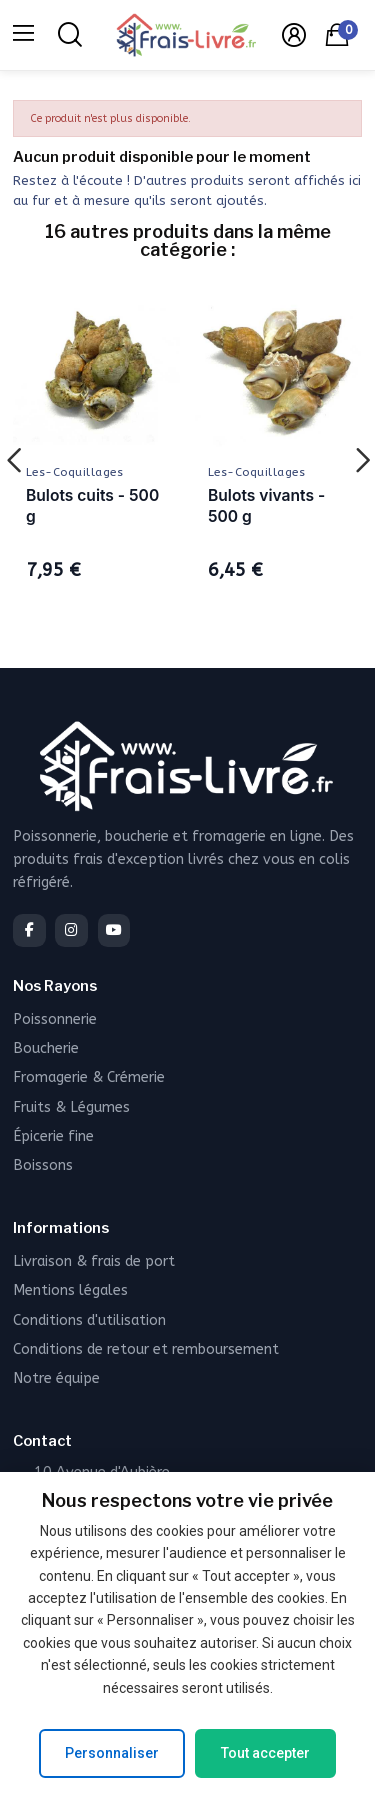 This screenshot has width=375, height=1798. I want to click on Fruits & Légumes, so click(71, 1107).